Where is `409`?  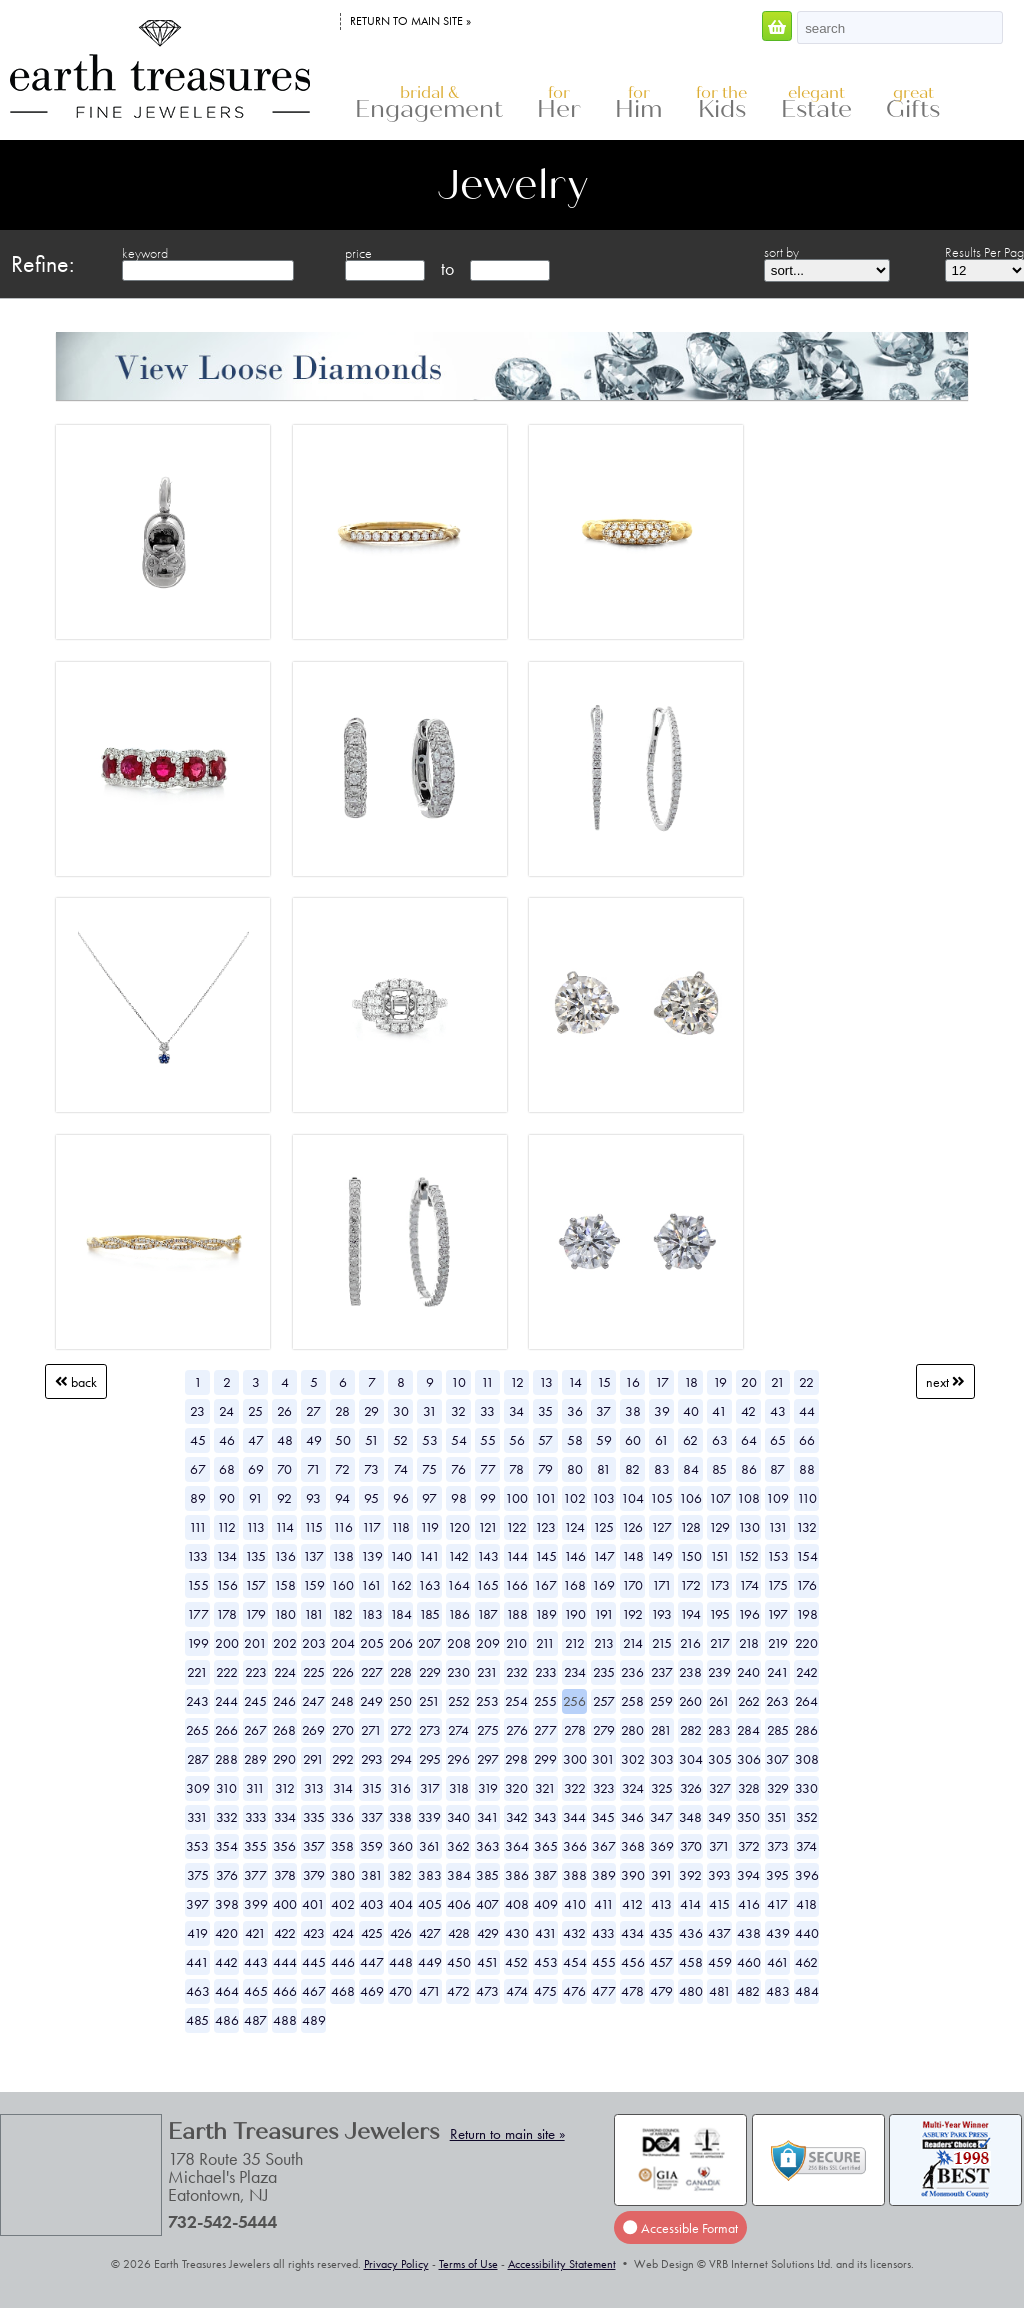
409 is located at coordinates (546, 1904).